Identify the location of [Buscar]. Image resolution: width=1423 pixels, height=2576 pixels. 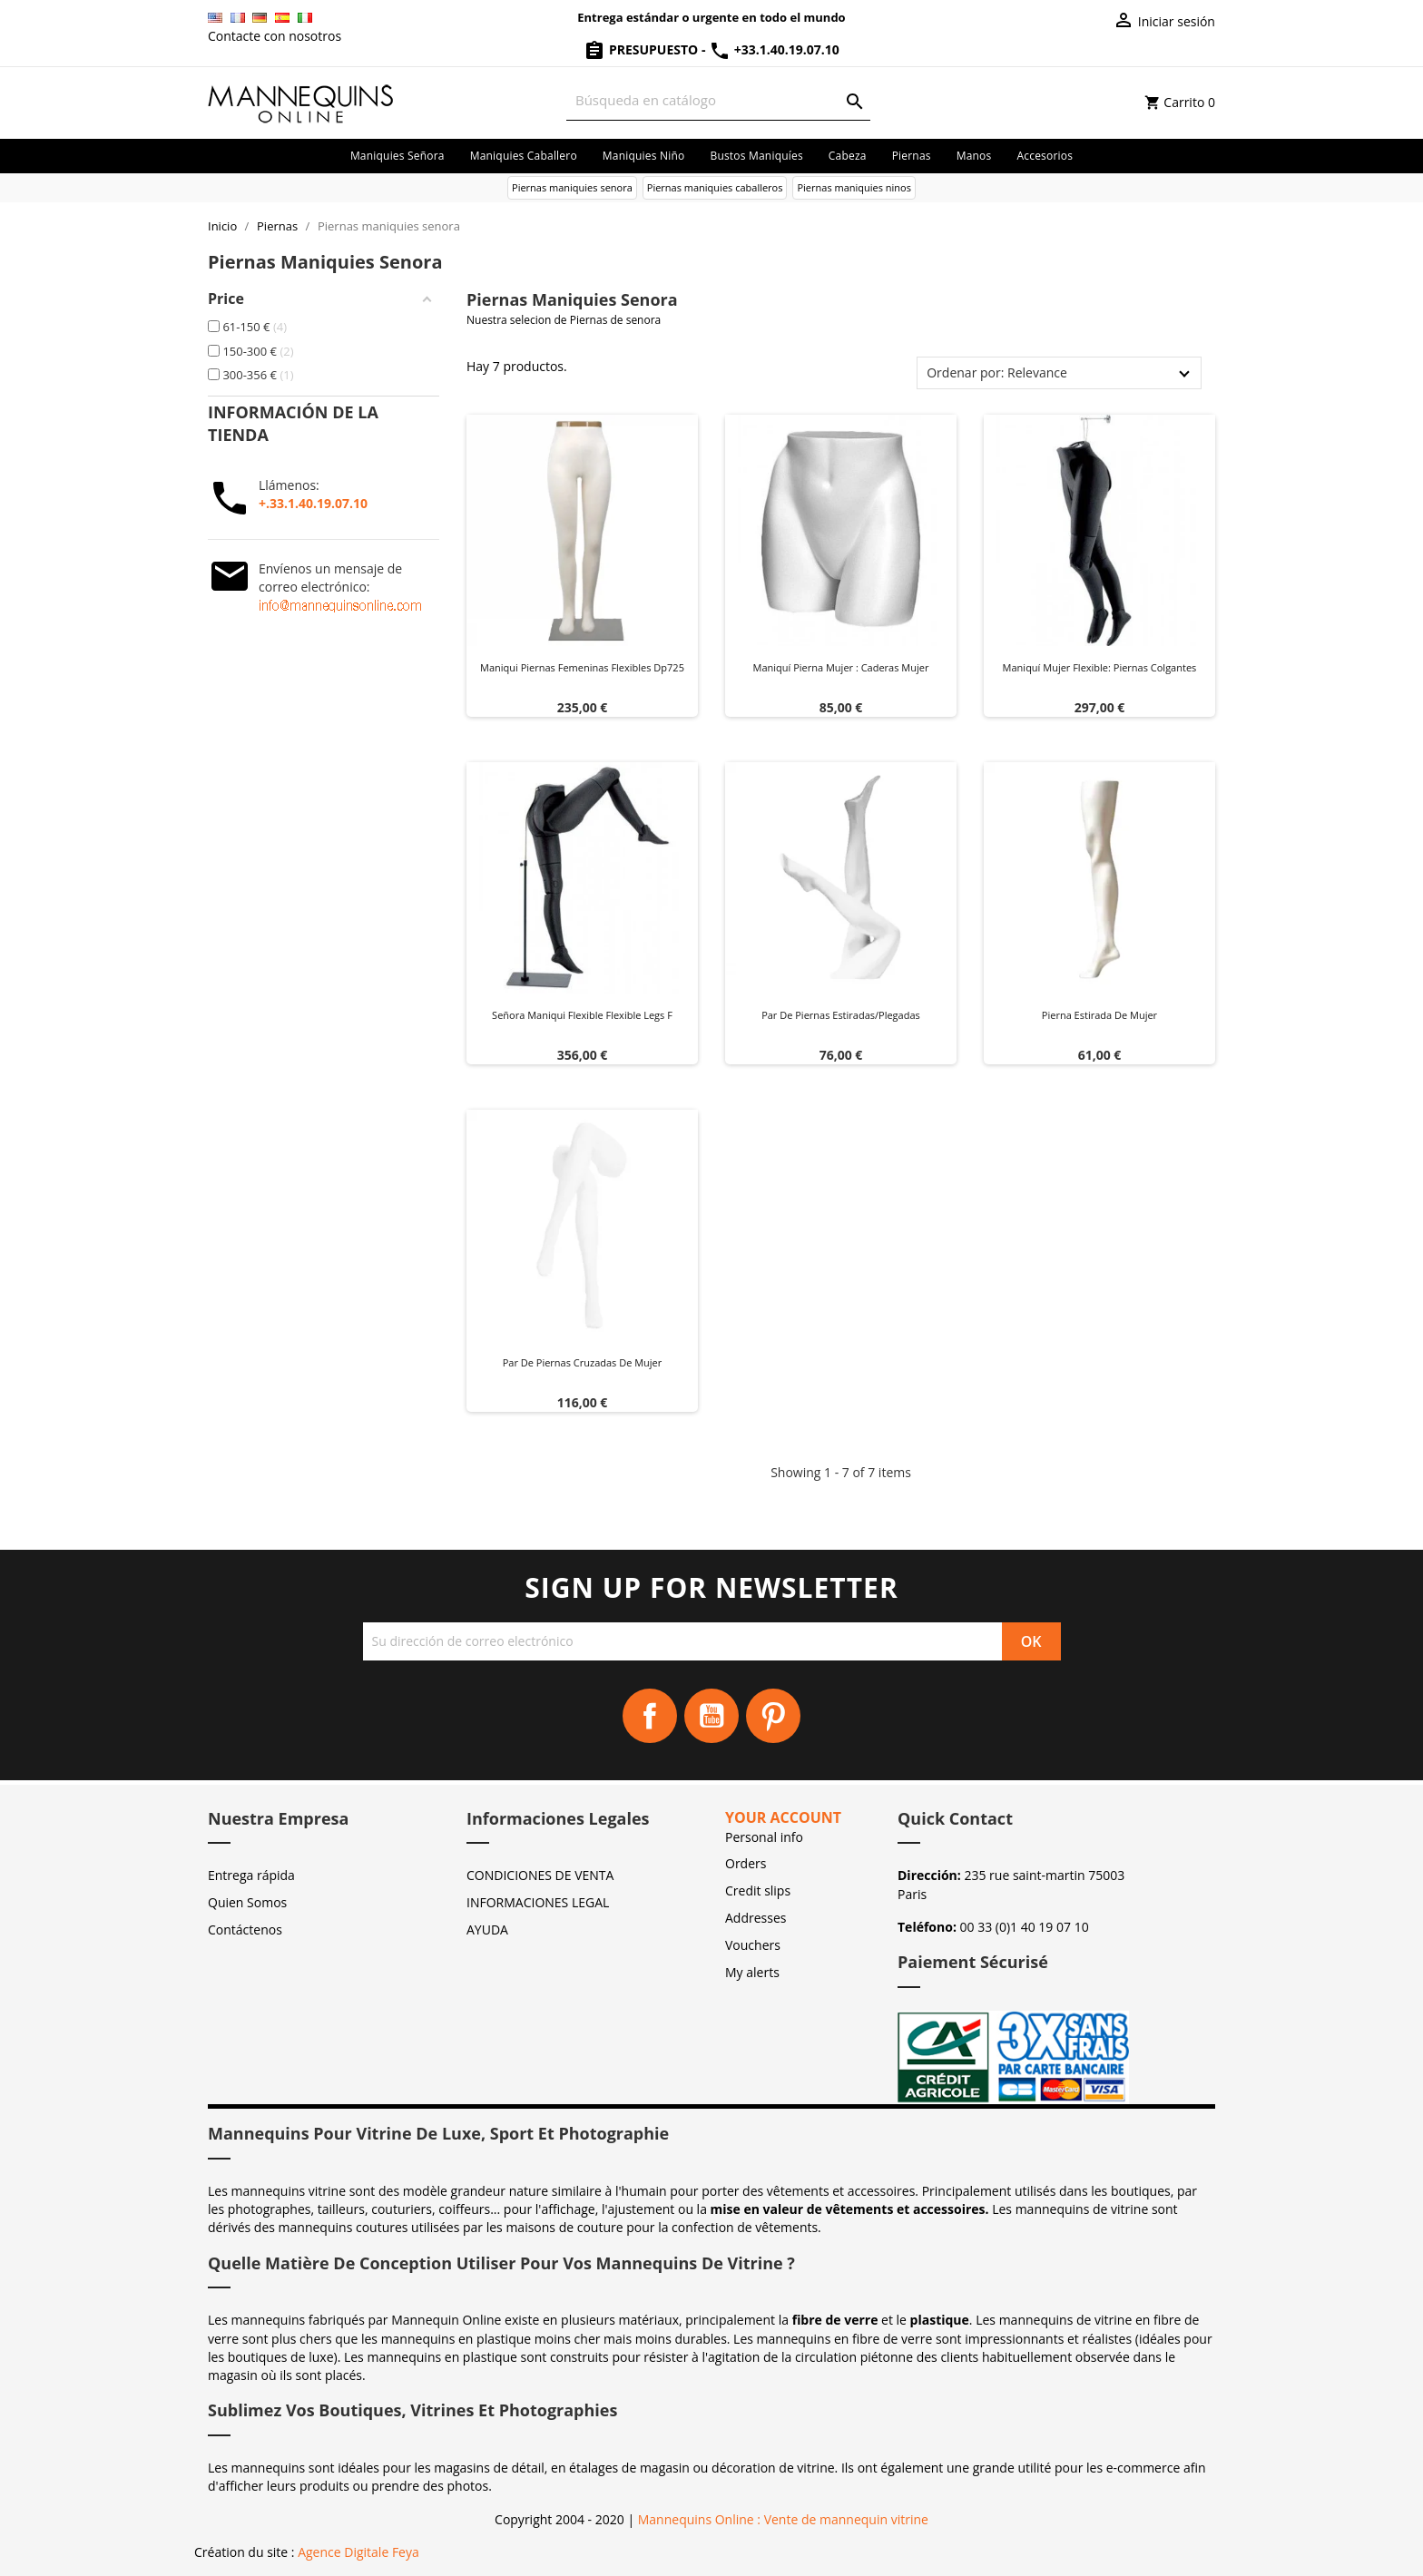
(718, 100).